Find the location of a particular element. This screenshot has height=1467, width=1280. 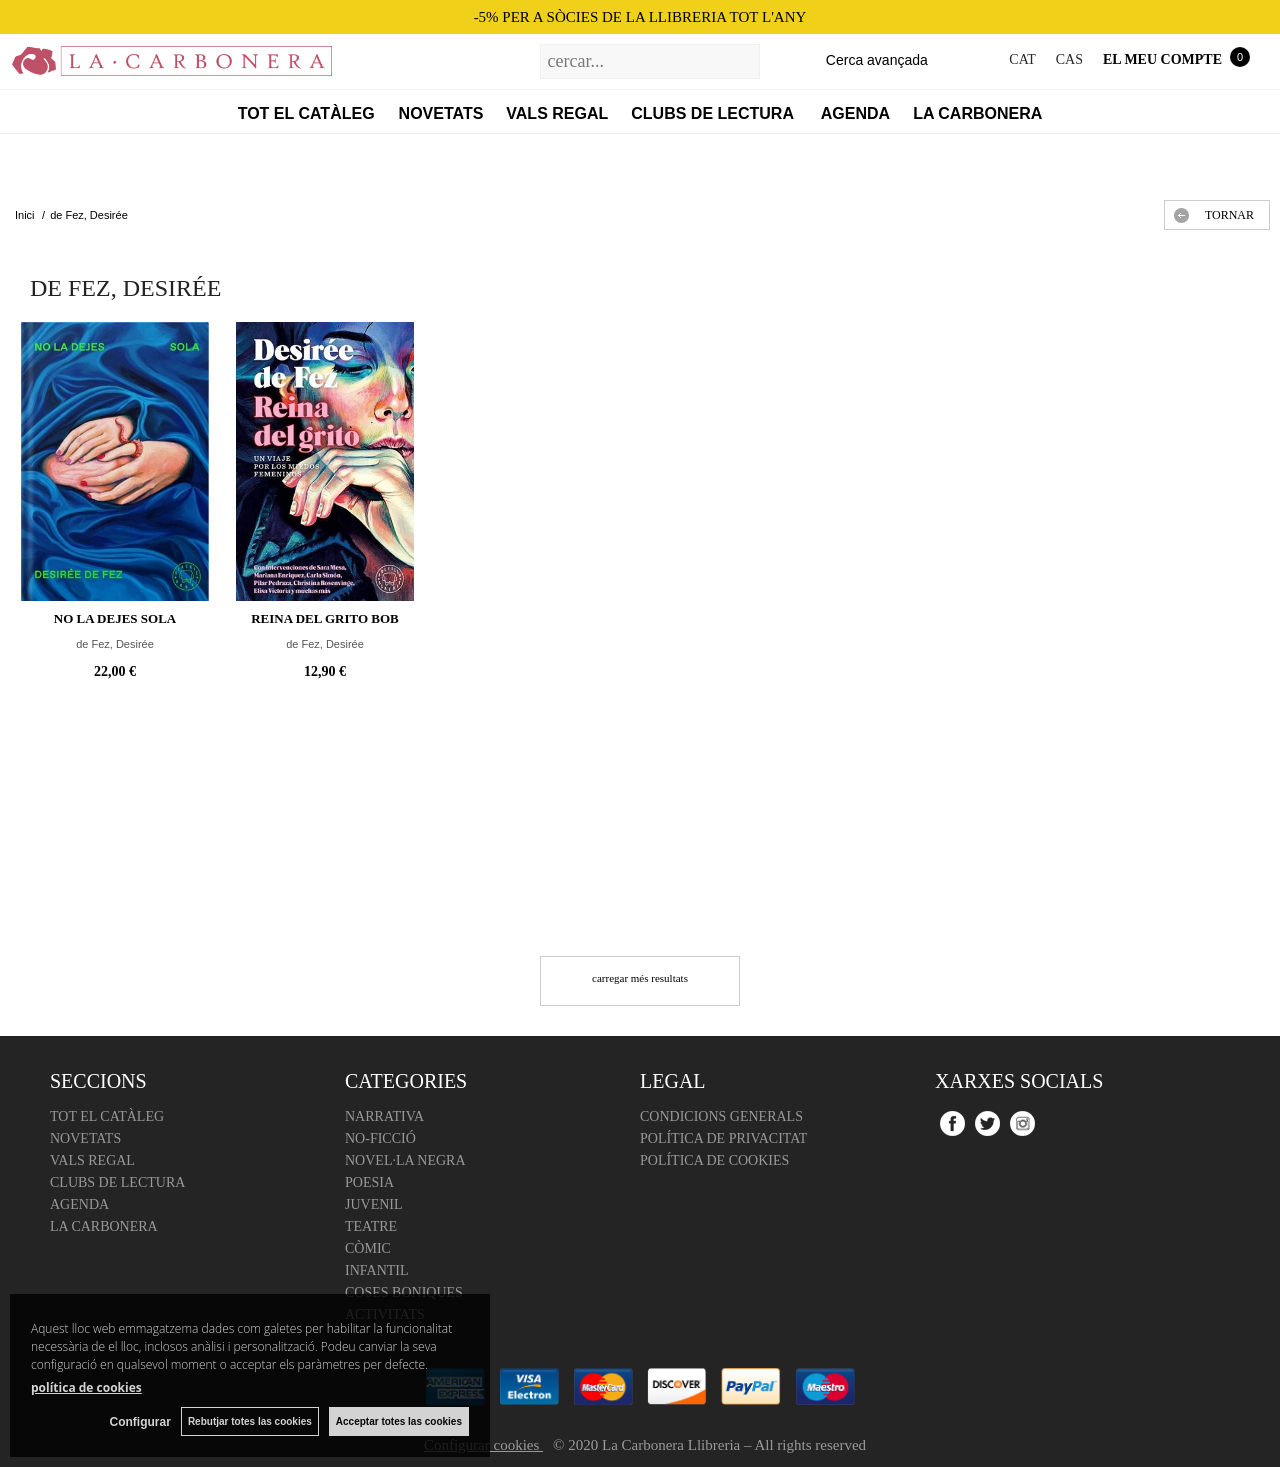

Clubs de lectura is located at coordinates (714, 113).